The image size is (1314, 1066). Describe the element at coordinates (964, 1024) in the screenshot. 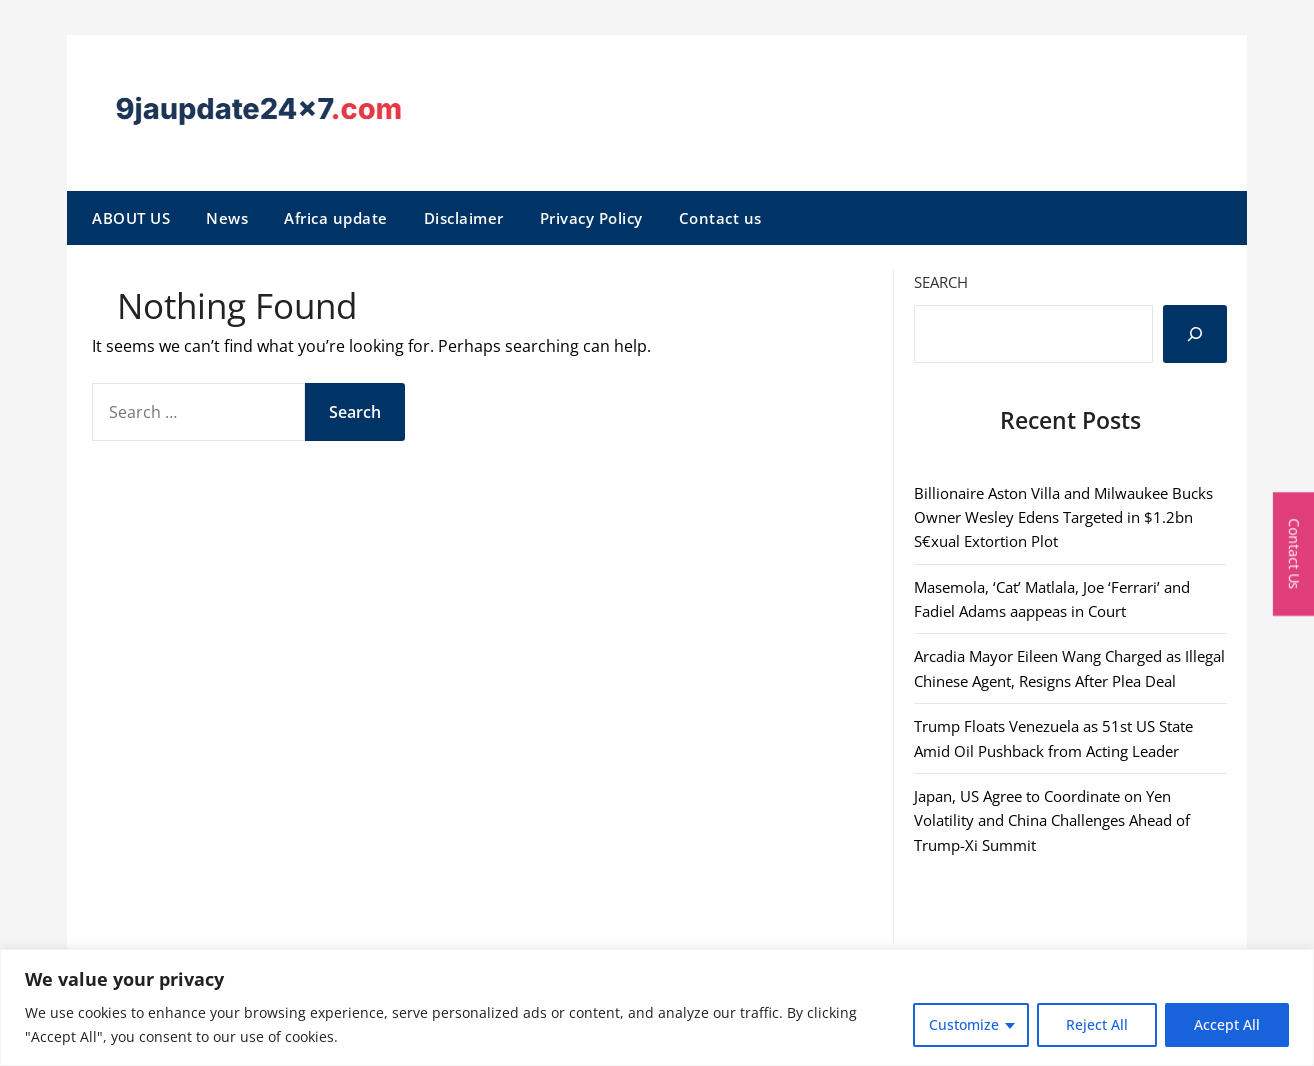

I see `Customize` at that location.